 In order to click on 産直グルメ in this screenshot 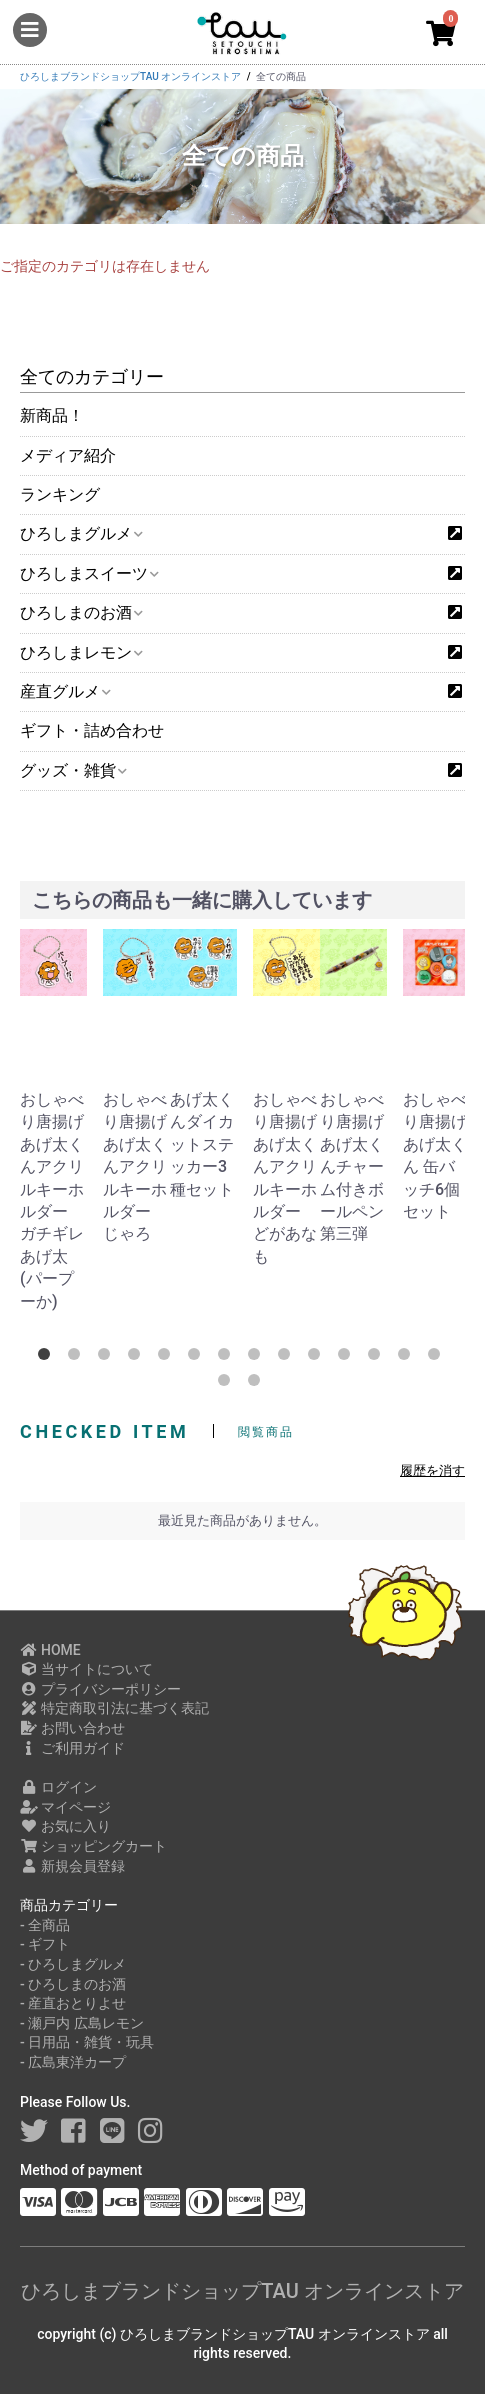, I will do `click(64, 691)`.